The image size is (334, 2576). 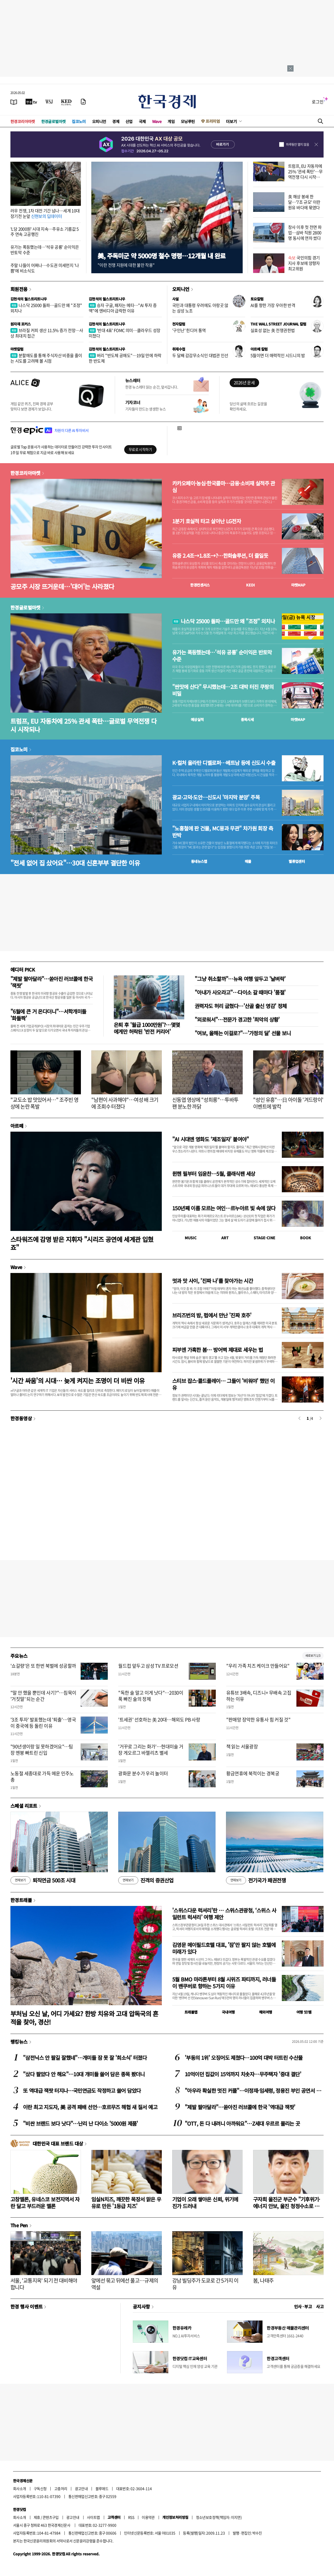 What do you see at coordinates (42, 1880) in the screenshot?
I see `퇴직연금 500조 시대` at bounding box center [42, 1880].